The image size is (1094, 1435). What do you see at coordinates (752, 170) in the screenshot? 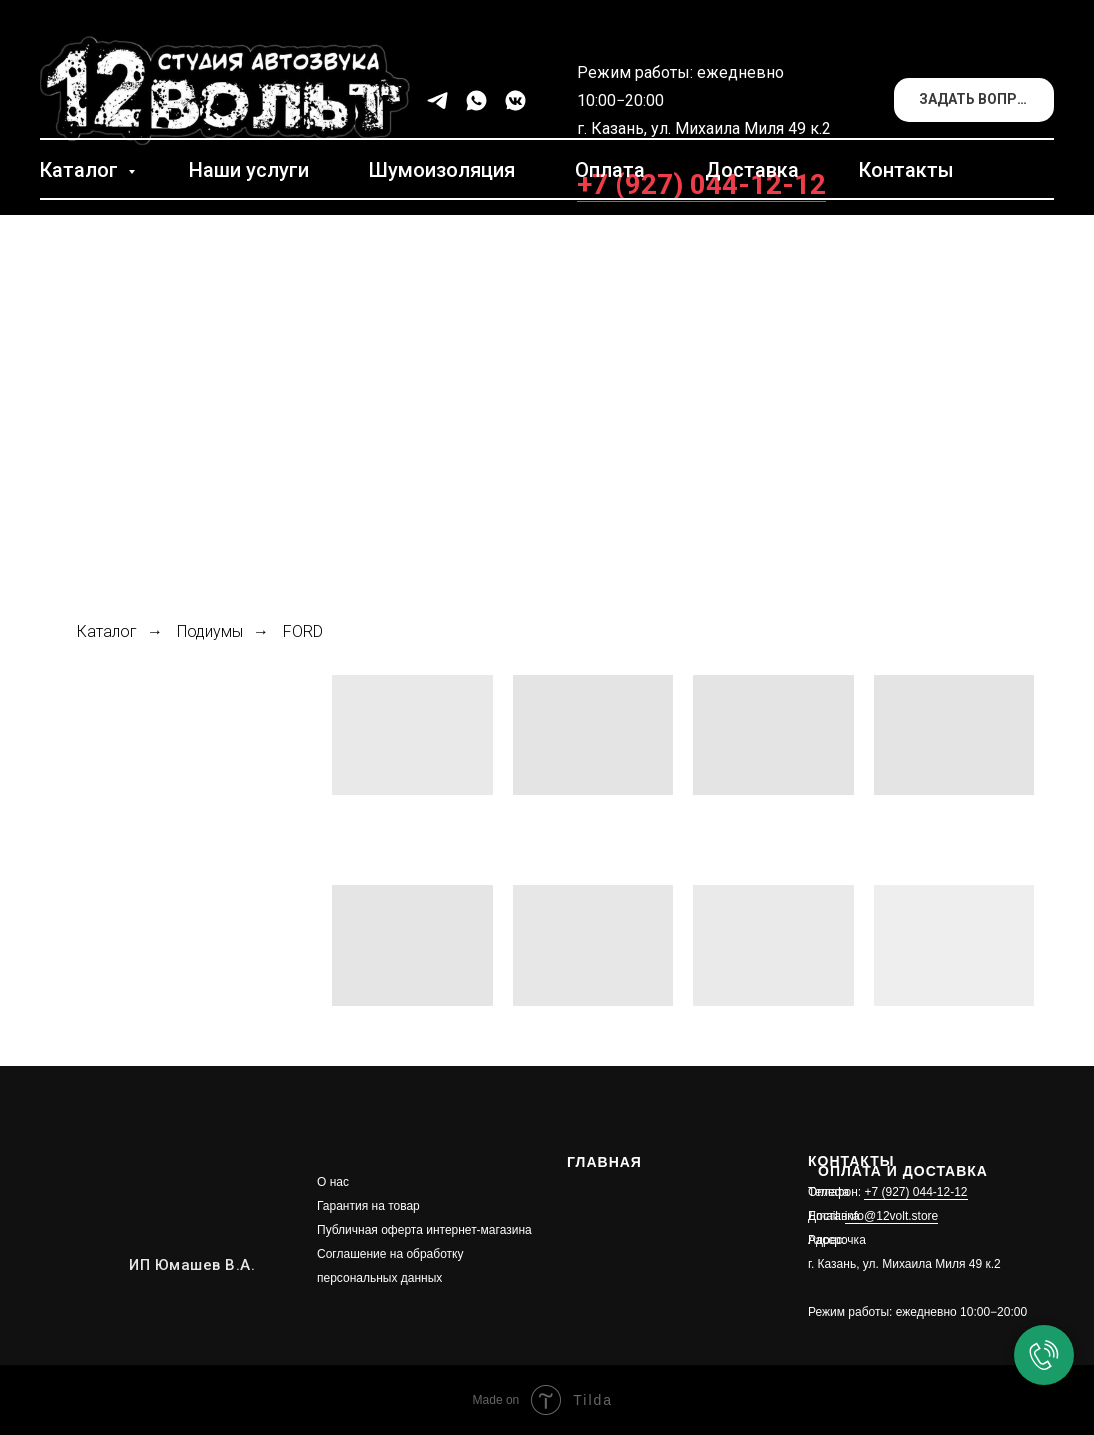
I see `Доставка` at bounding box center [752, 170].